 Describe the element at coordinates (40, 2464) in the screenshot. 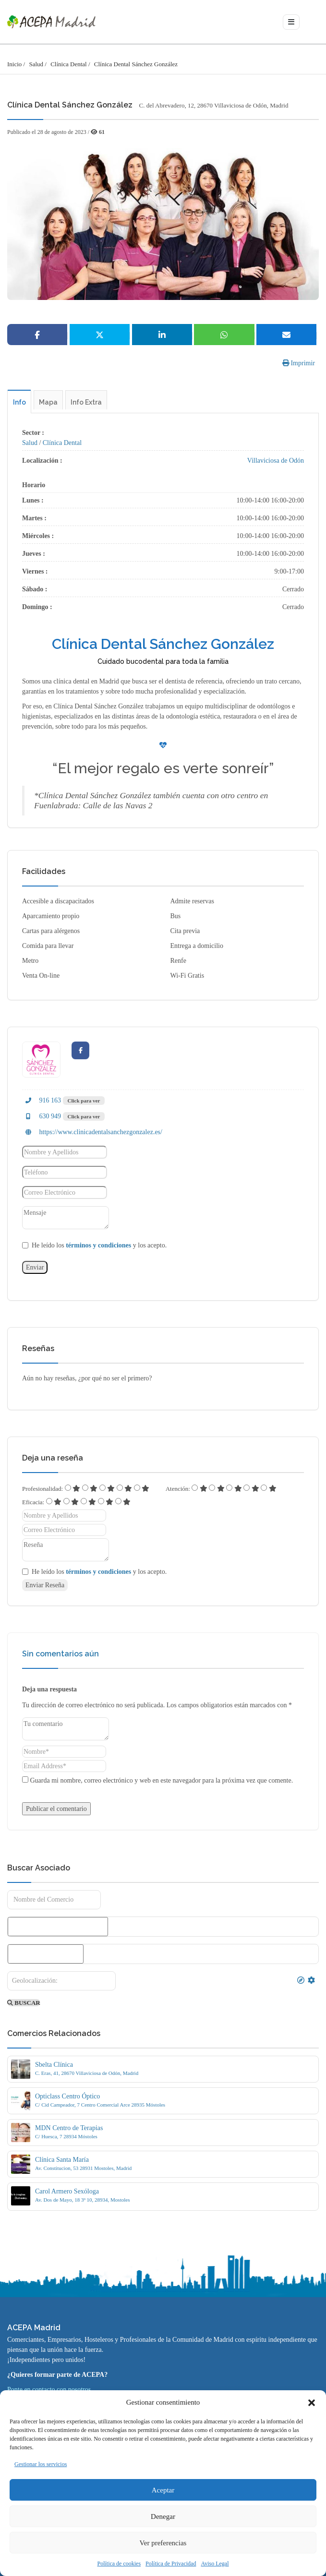

I see `Gestionar los servicios` at that location.